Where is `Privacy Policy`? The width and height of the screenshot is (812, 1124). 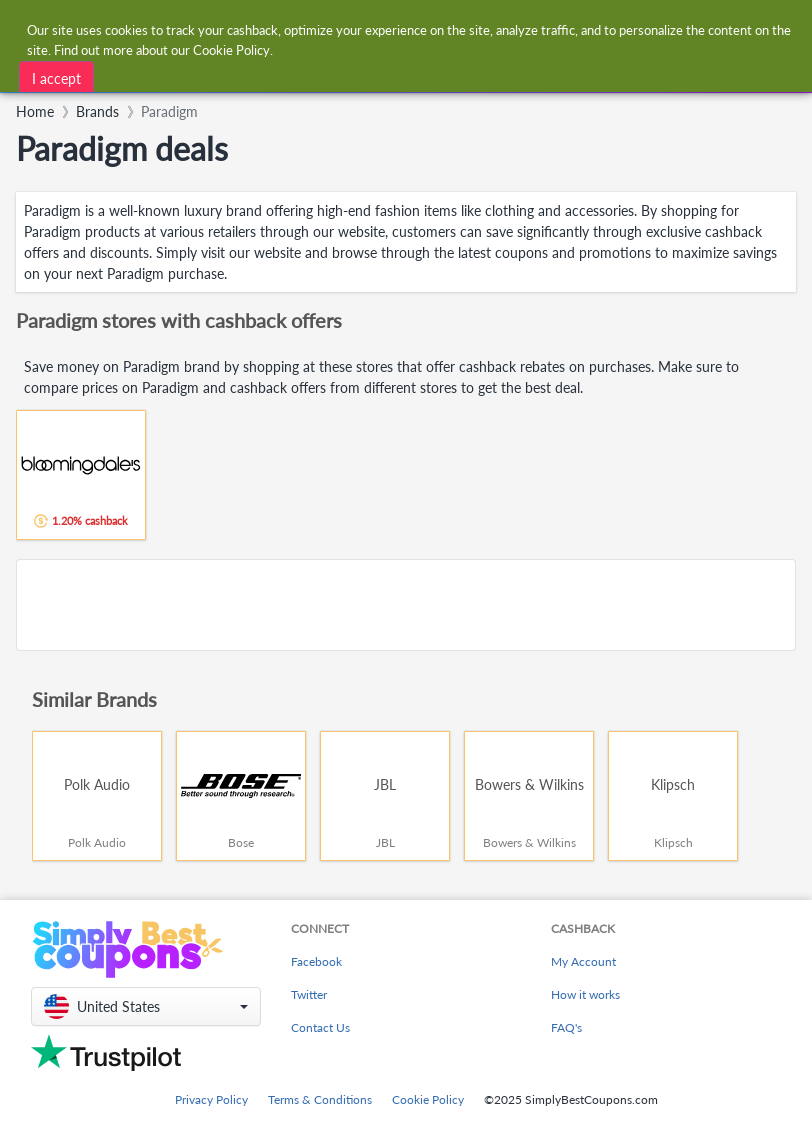
Privacy Policy is located at coordinates (211, 1099).